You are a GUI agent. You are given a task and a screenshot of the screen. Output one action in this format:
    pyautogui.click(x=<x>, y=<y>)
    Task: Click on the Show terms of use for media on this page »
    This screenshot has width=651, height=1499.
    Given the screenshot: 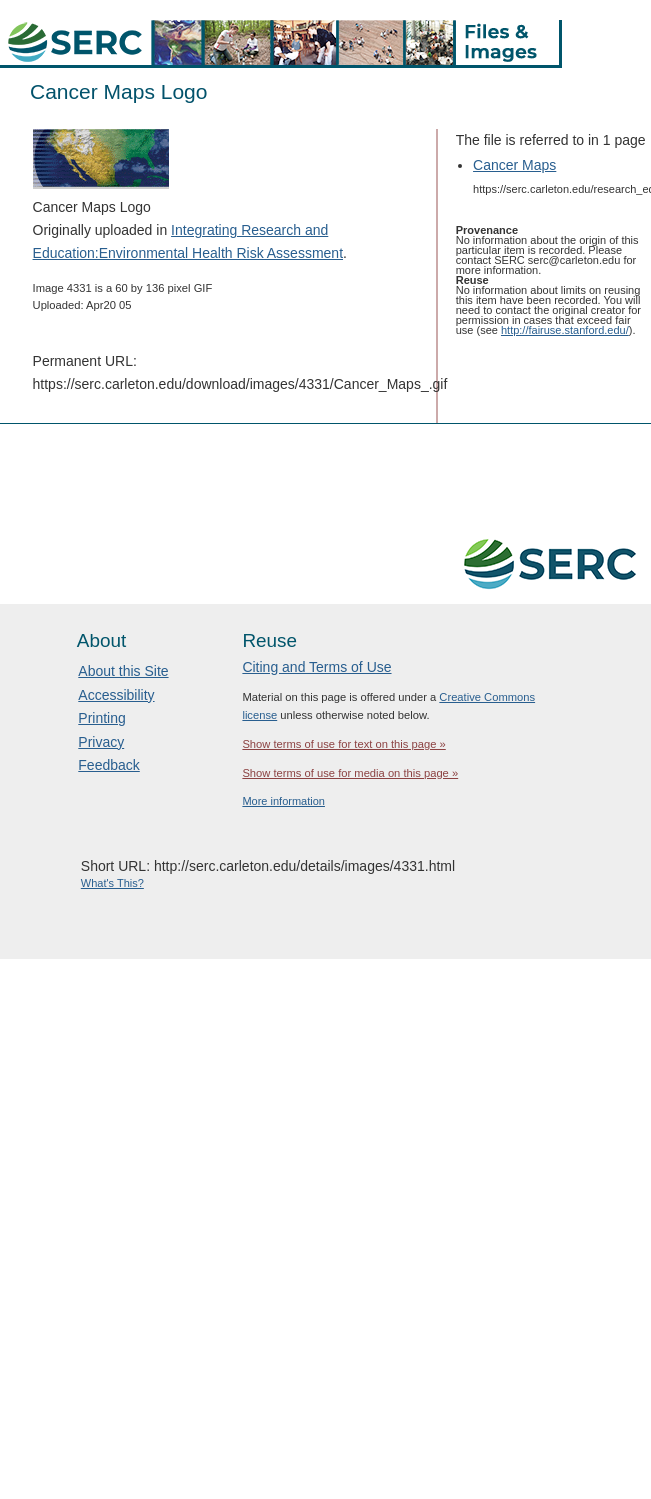 What is the action you would take?
    pyautogui.click(x=350, y=773)
    